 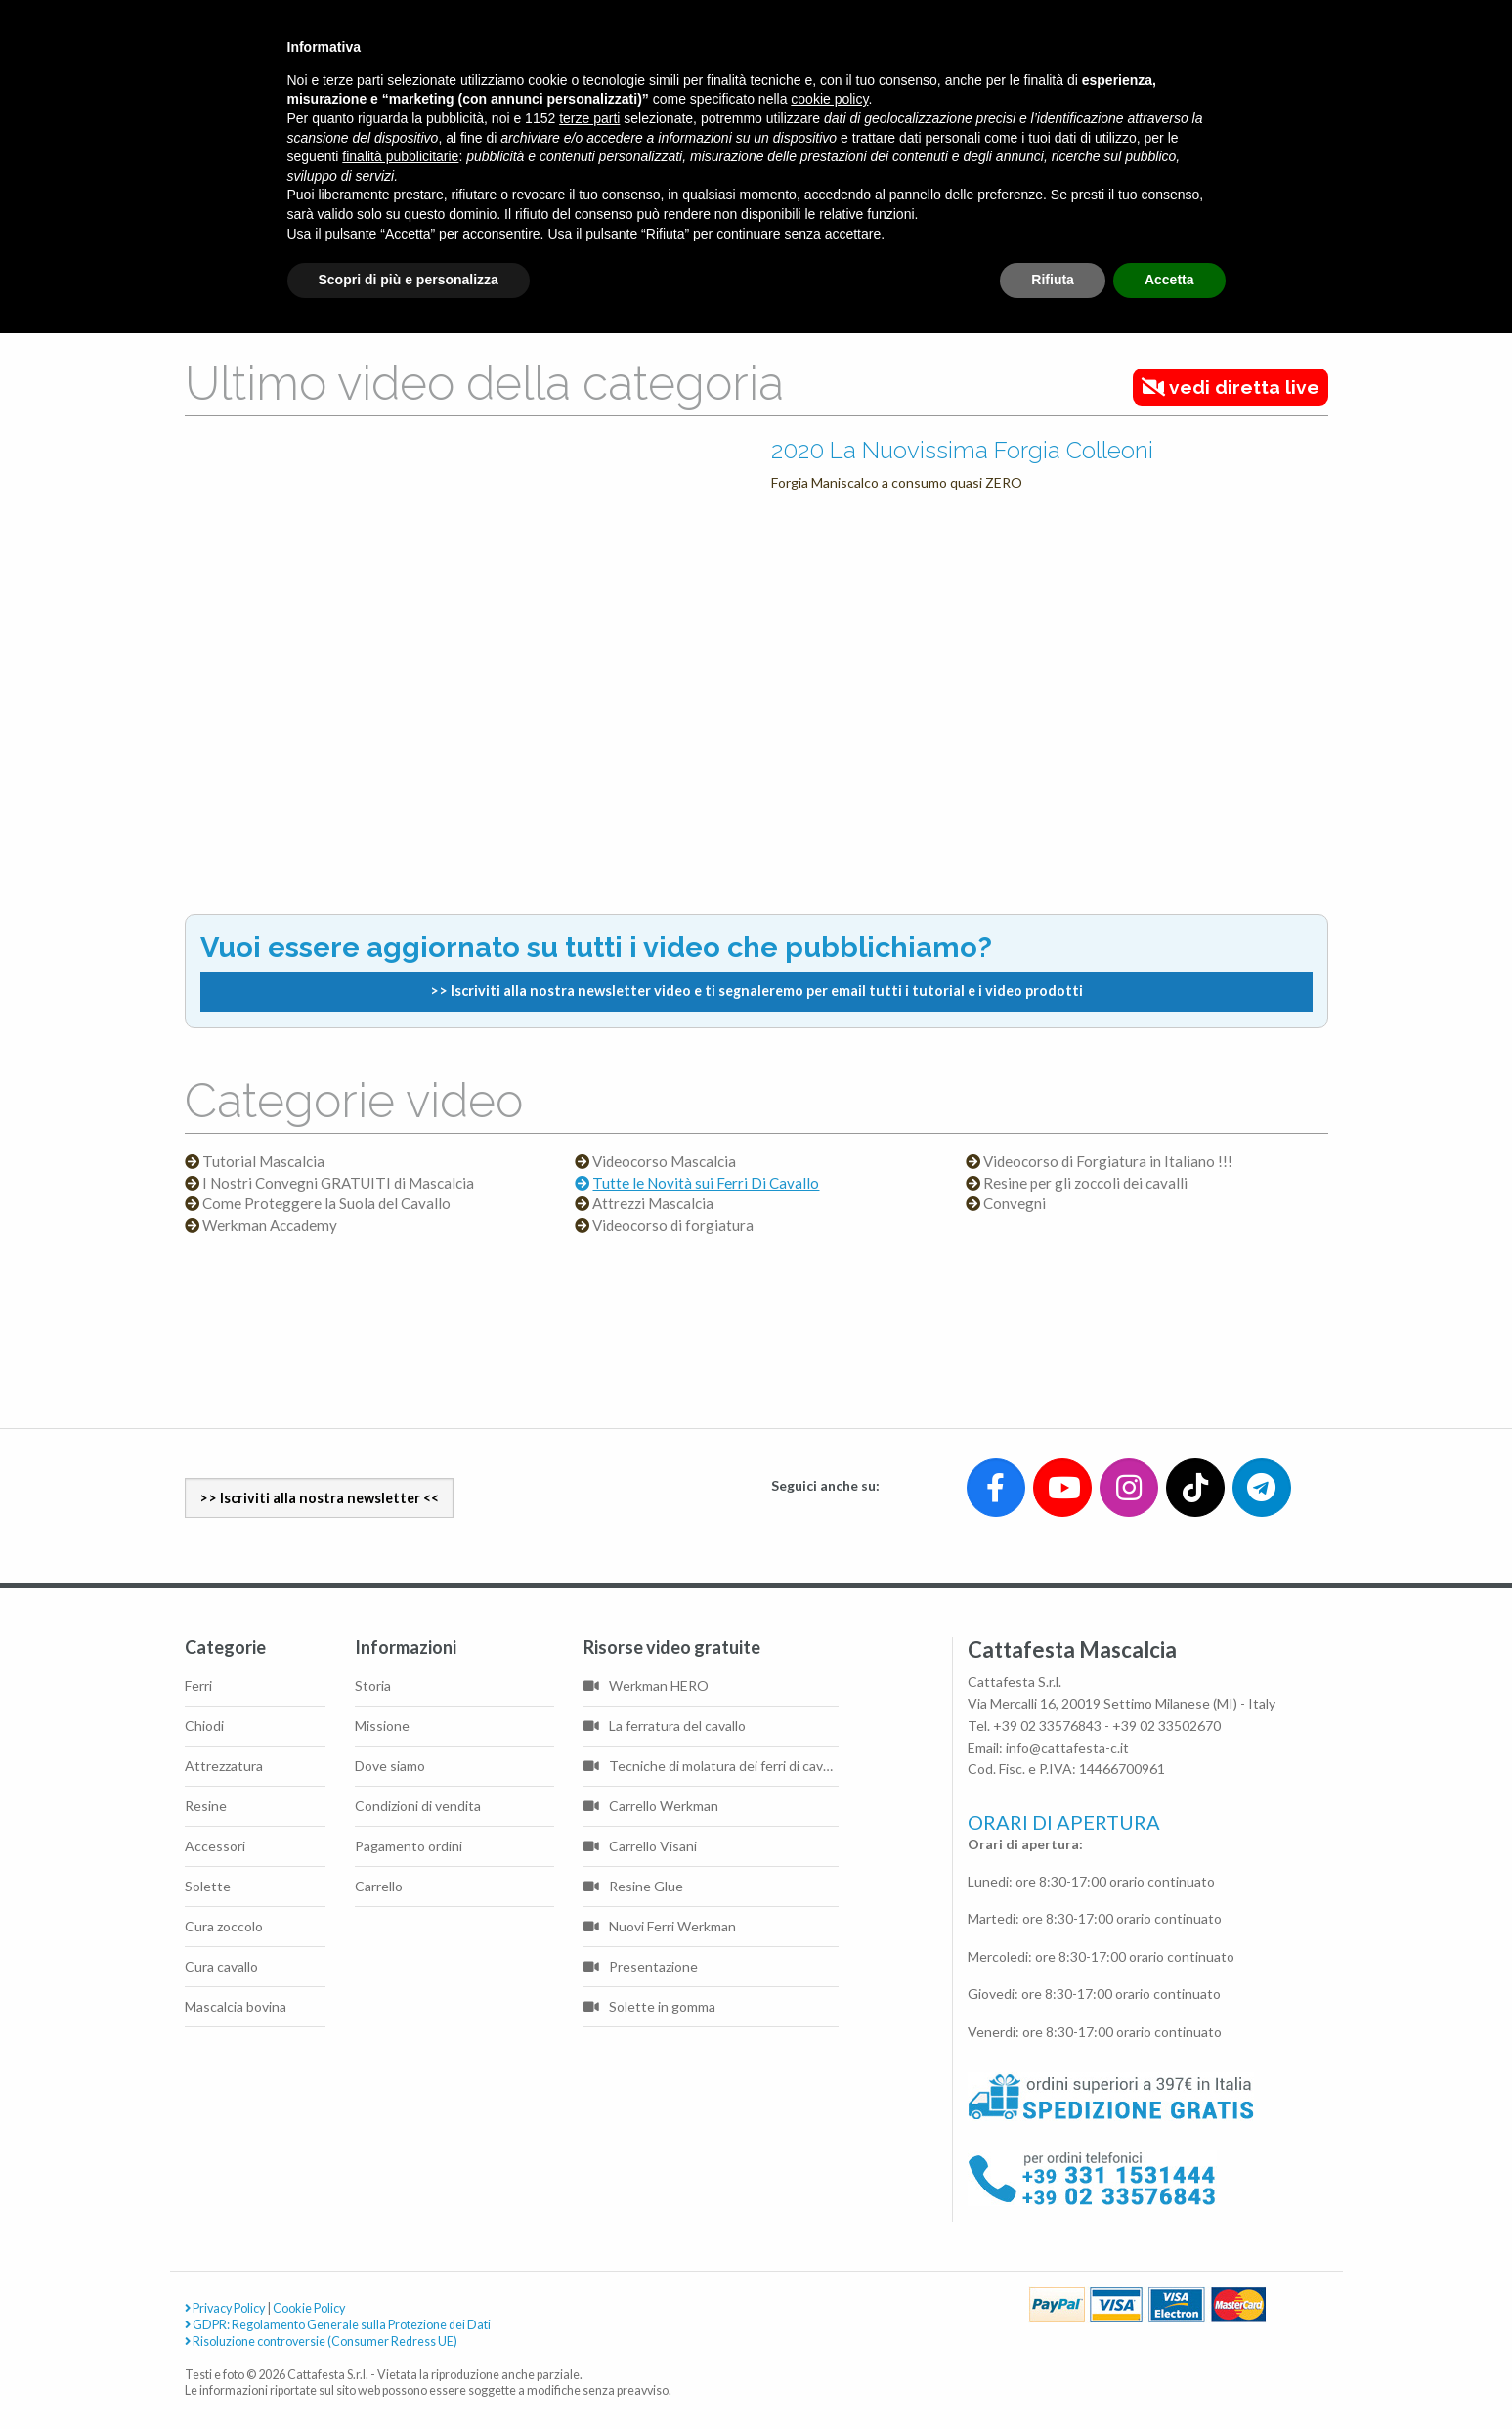 I want to click on +39 02 33576843, so click(x=1047, y=1725).